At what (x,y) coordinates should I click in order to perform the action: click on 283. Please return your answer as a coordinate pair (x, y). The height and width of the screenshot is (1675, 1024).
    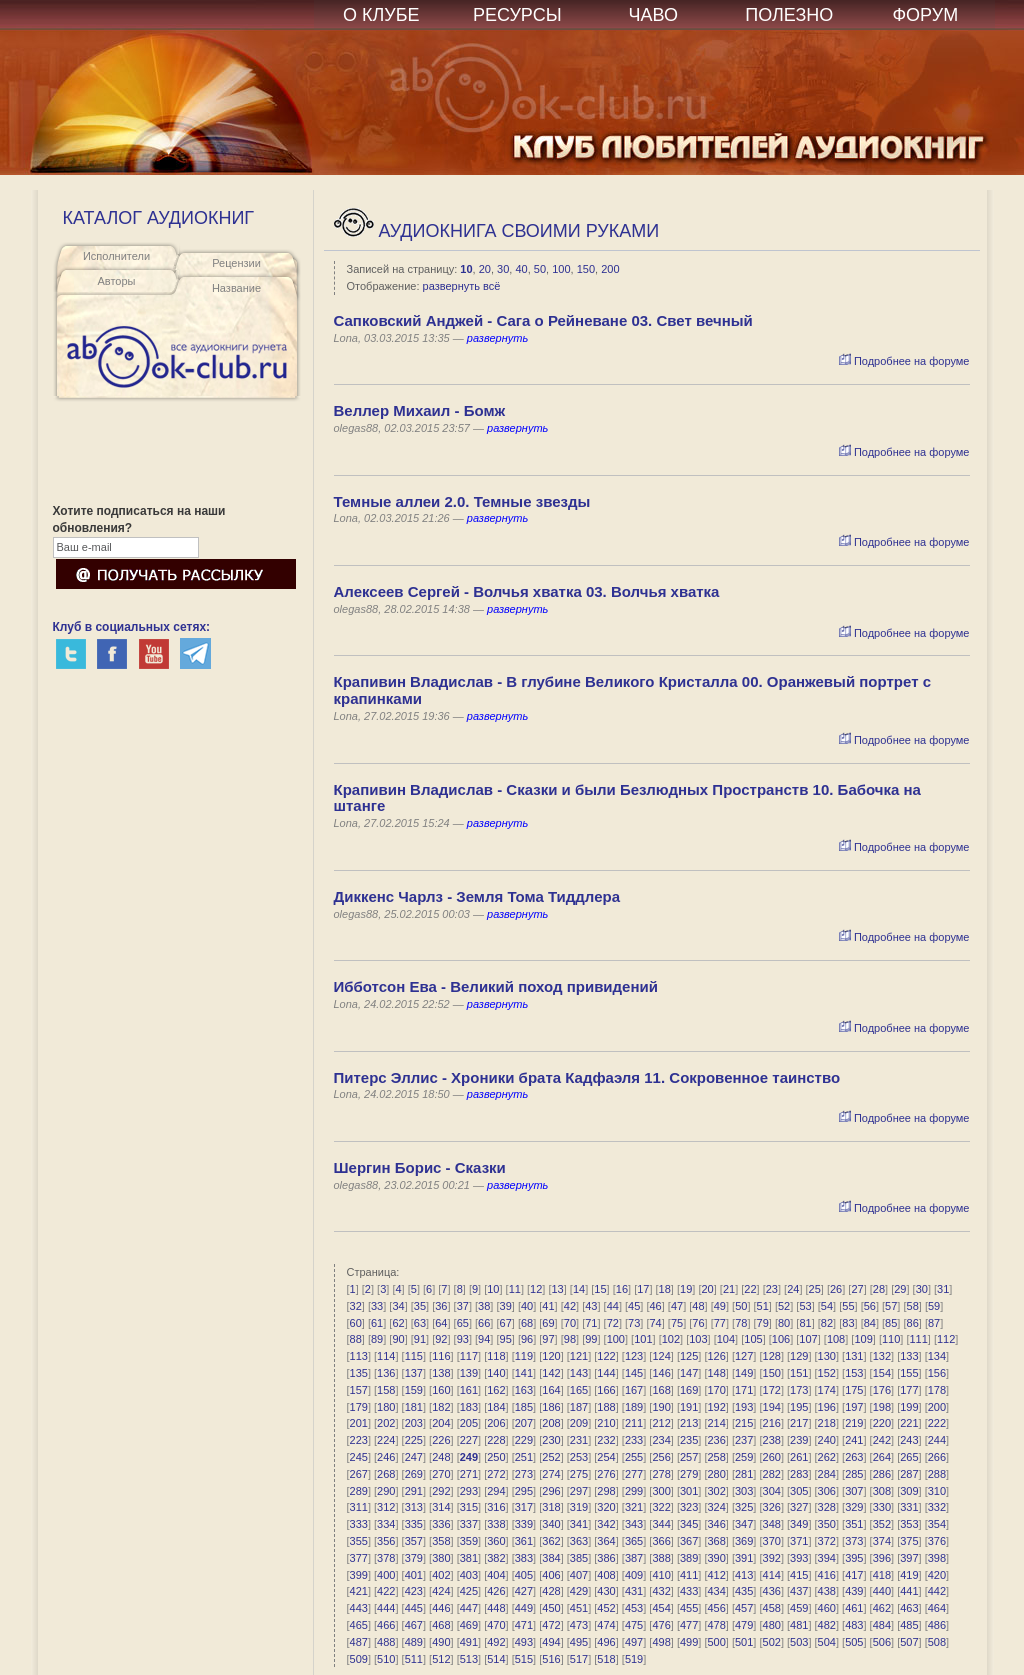
    Looking at the image, I should click on (799, 1474).